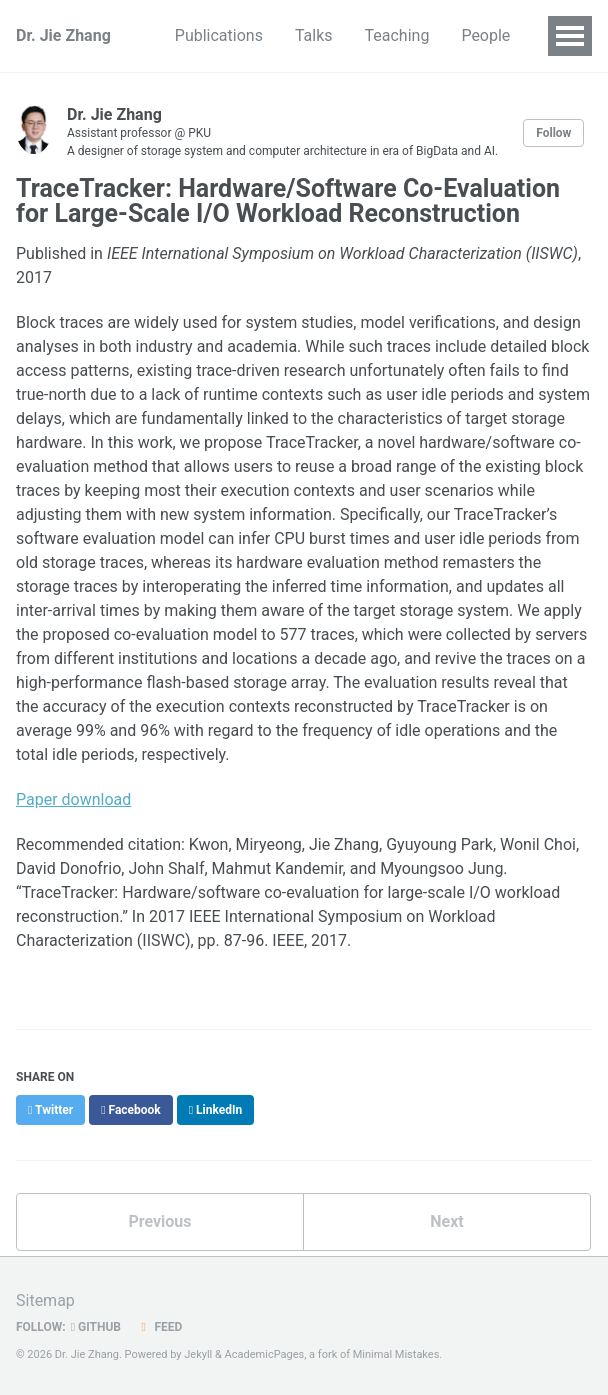 The width and height of the screenshot is (608, 1395). Describe the element at coordinates (219, 35) in the screenshot. I see `Publications` at that location.